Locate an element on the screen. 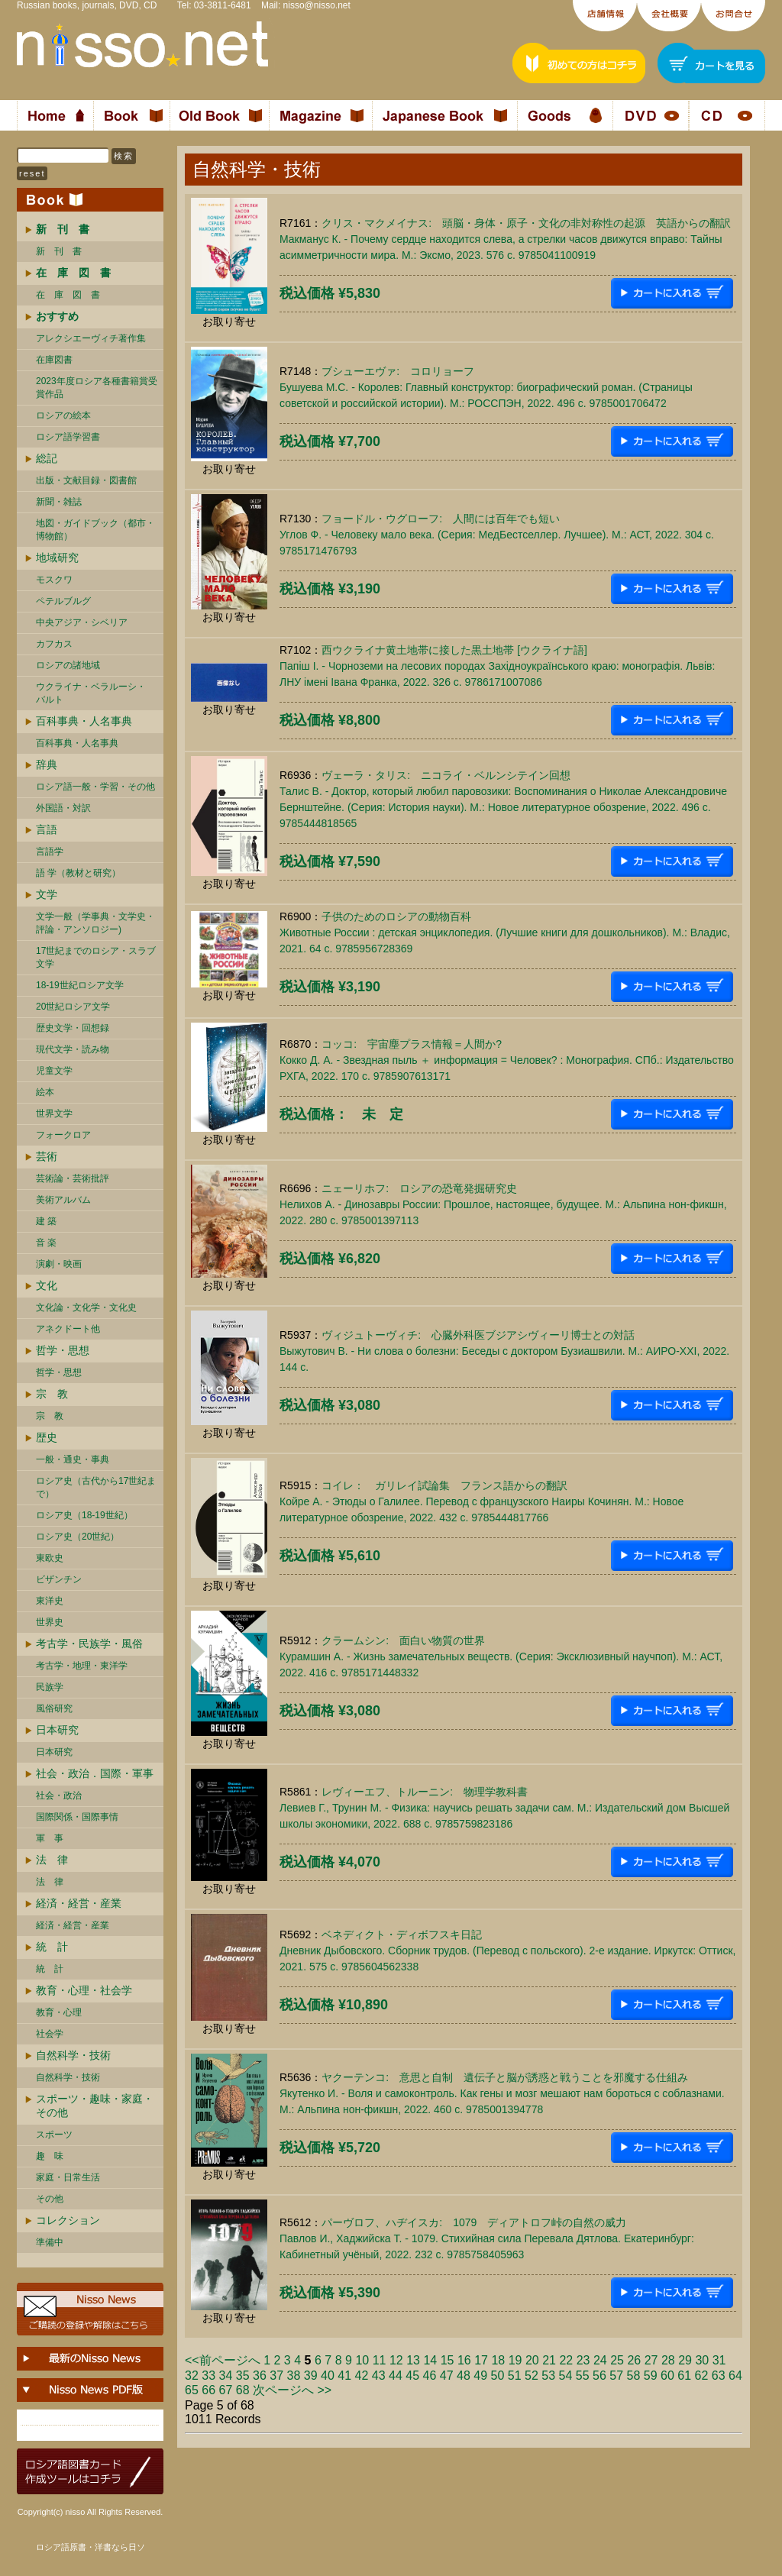  64 is located at coordinates (735, 2375).